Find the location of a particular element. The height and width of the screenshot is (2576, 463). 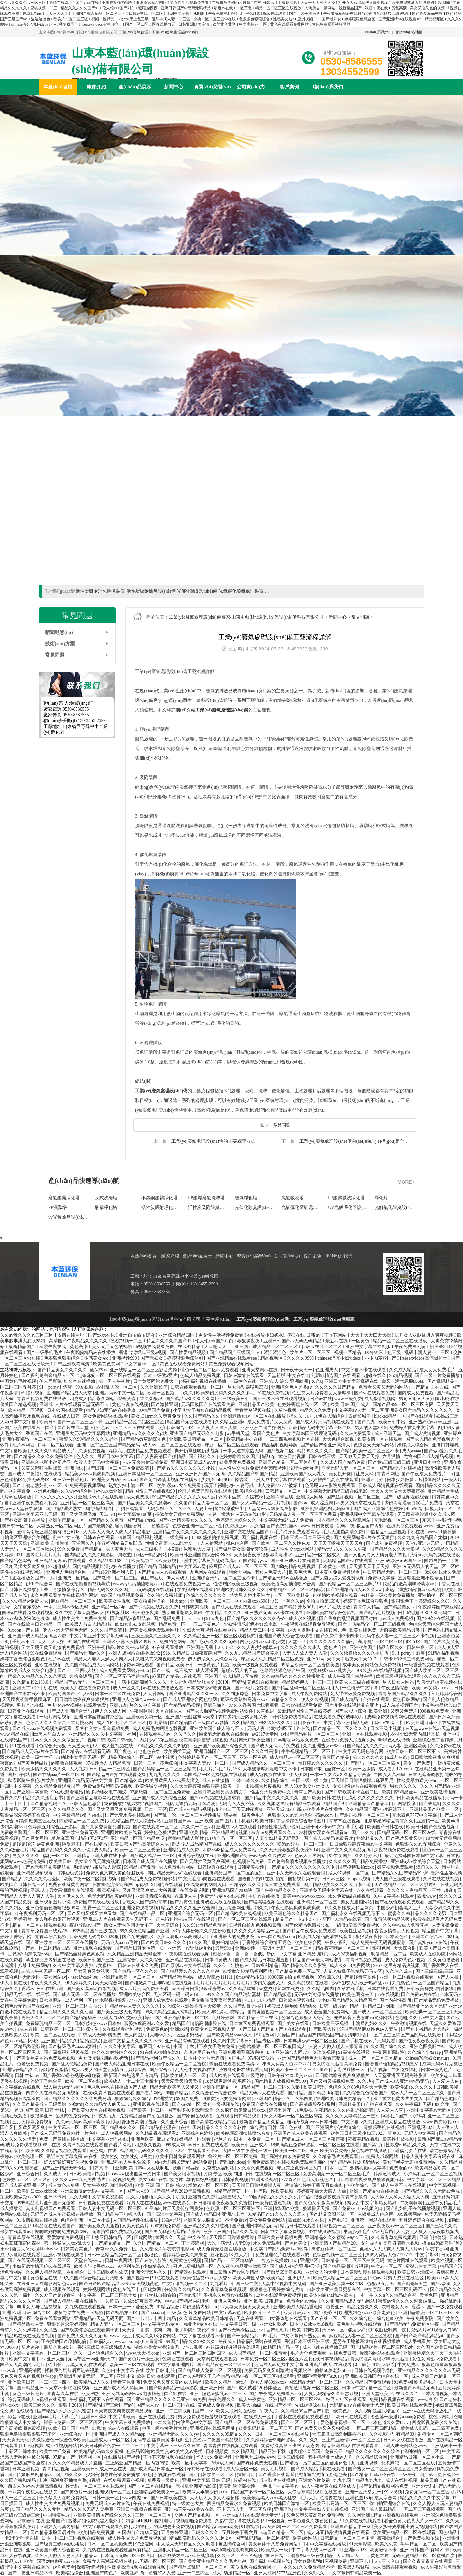

日韩视频免费在线观看 is located at coordinates (101, 2202).